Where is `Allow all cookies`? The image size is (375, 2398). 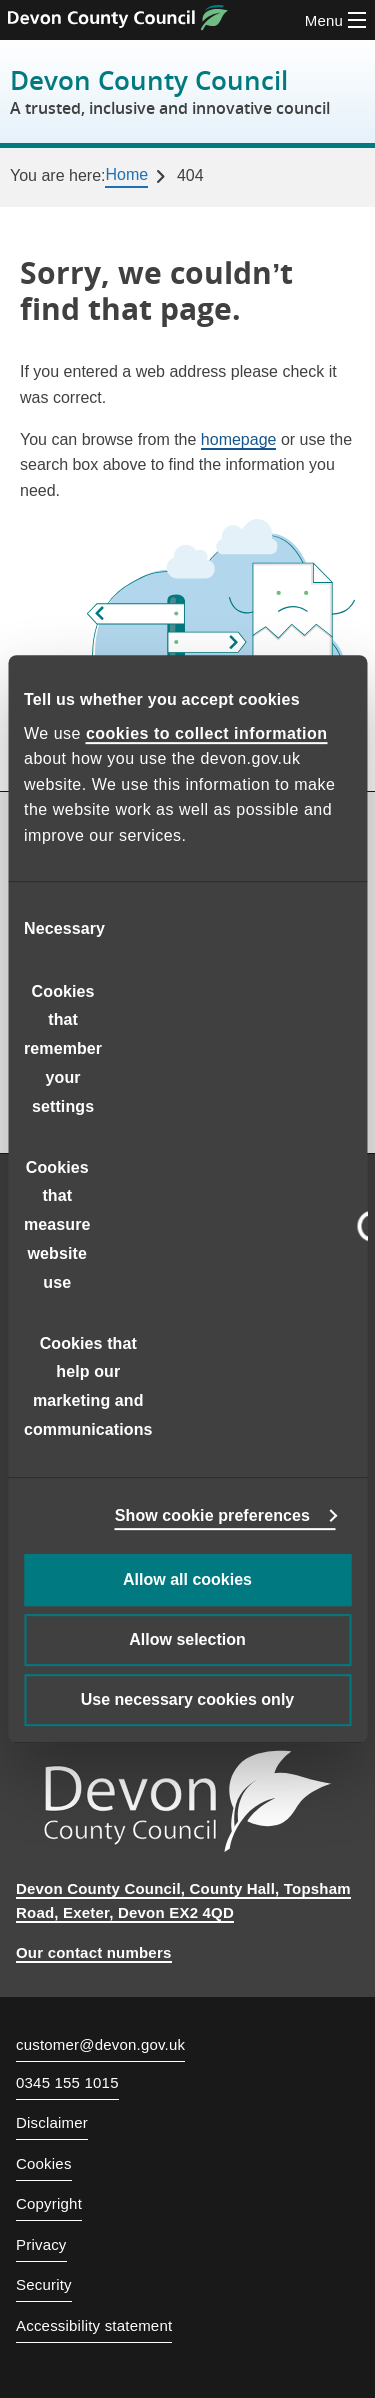 Allow all cookies is located at coordinates (187, 1579).